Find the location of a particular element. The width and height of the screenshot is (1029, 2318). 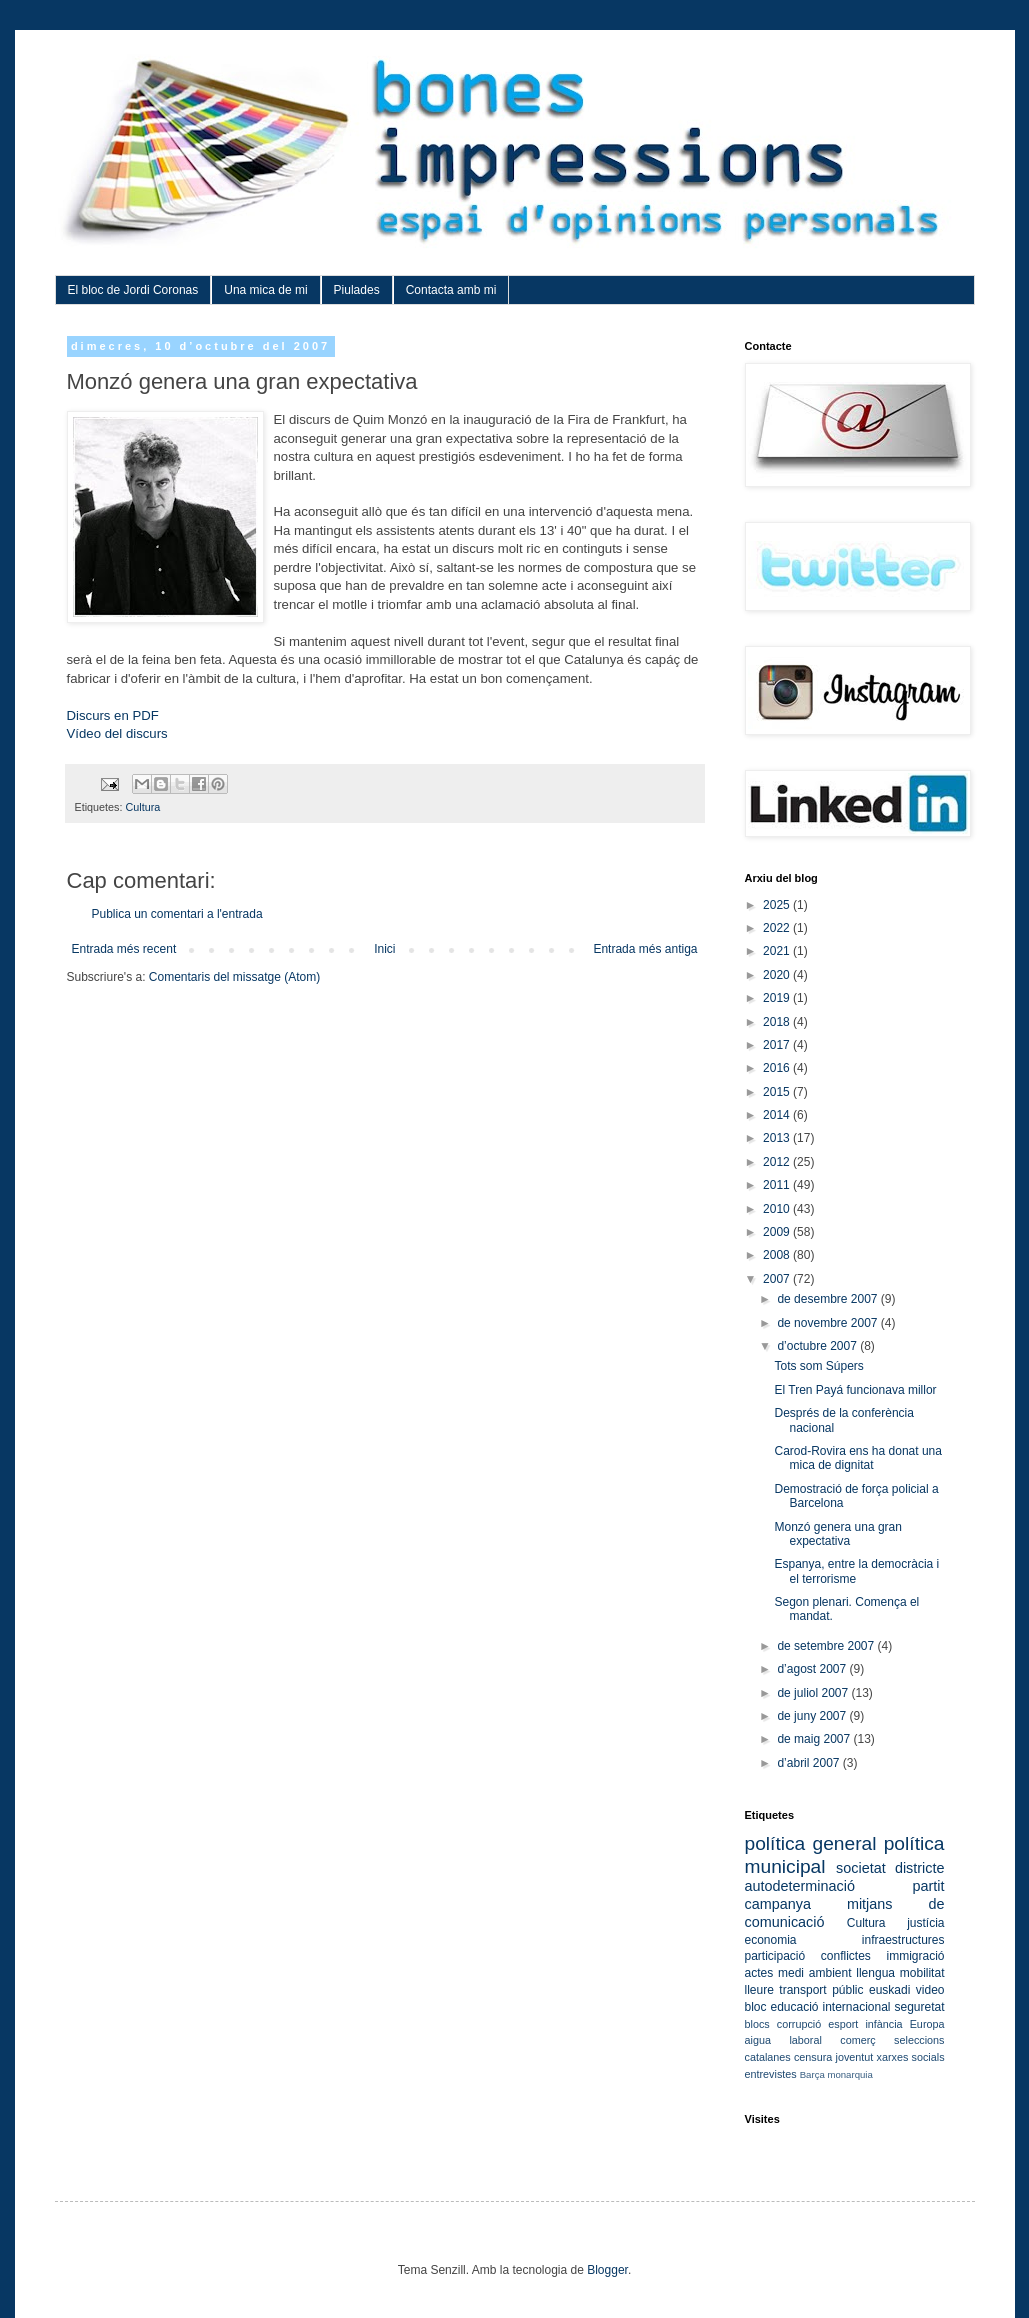

2018 is located at coordinates (778, 1022).